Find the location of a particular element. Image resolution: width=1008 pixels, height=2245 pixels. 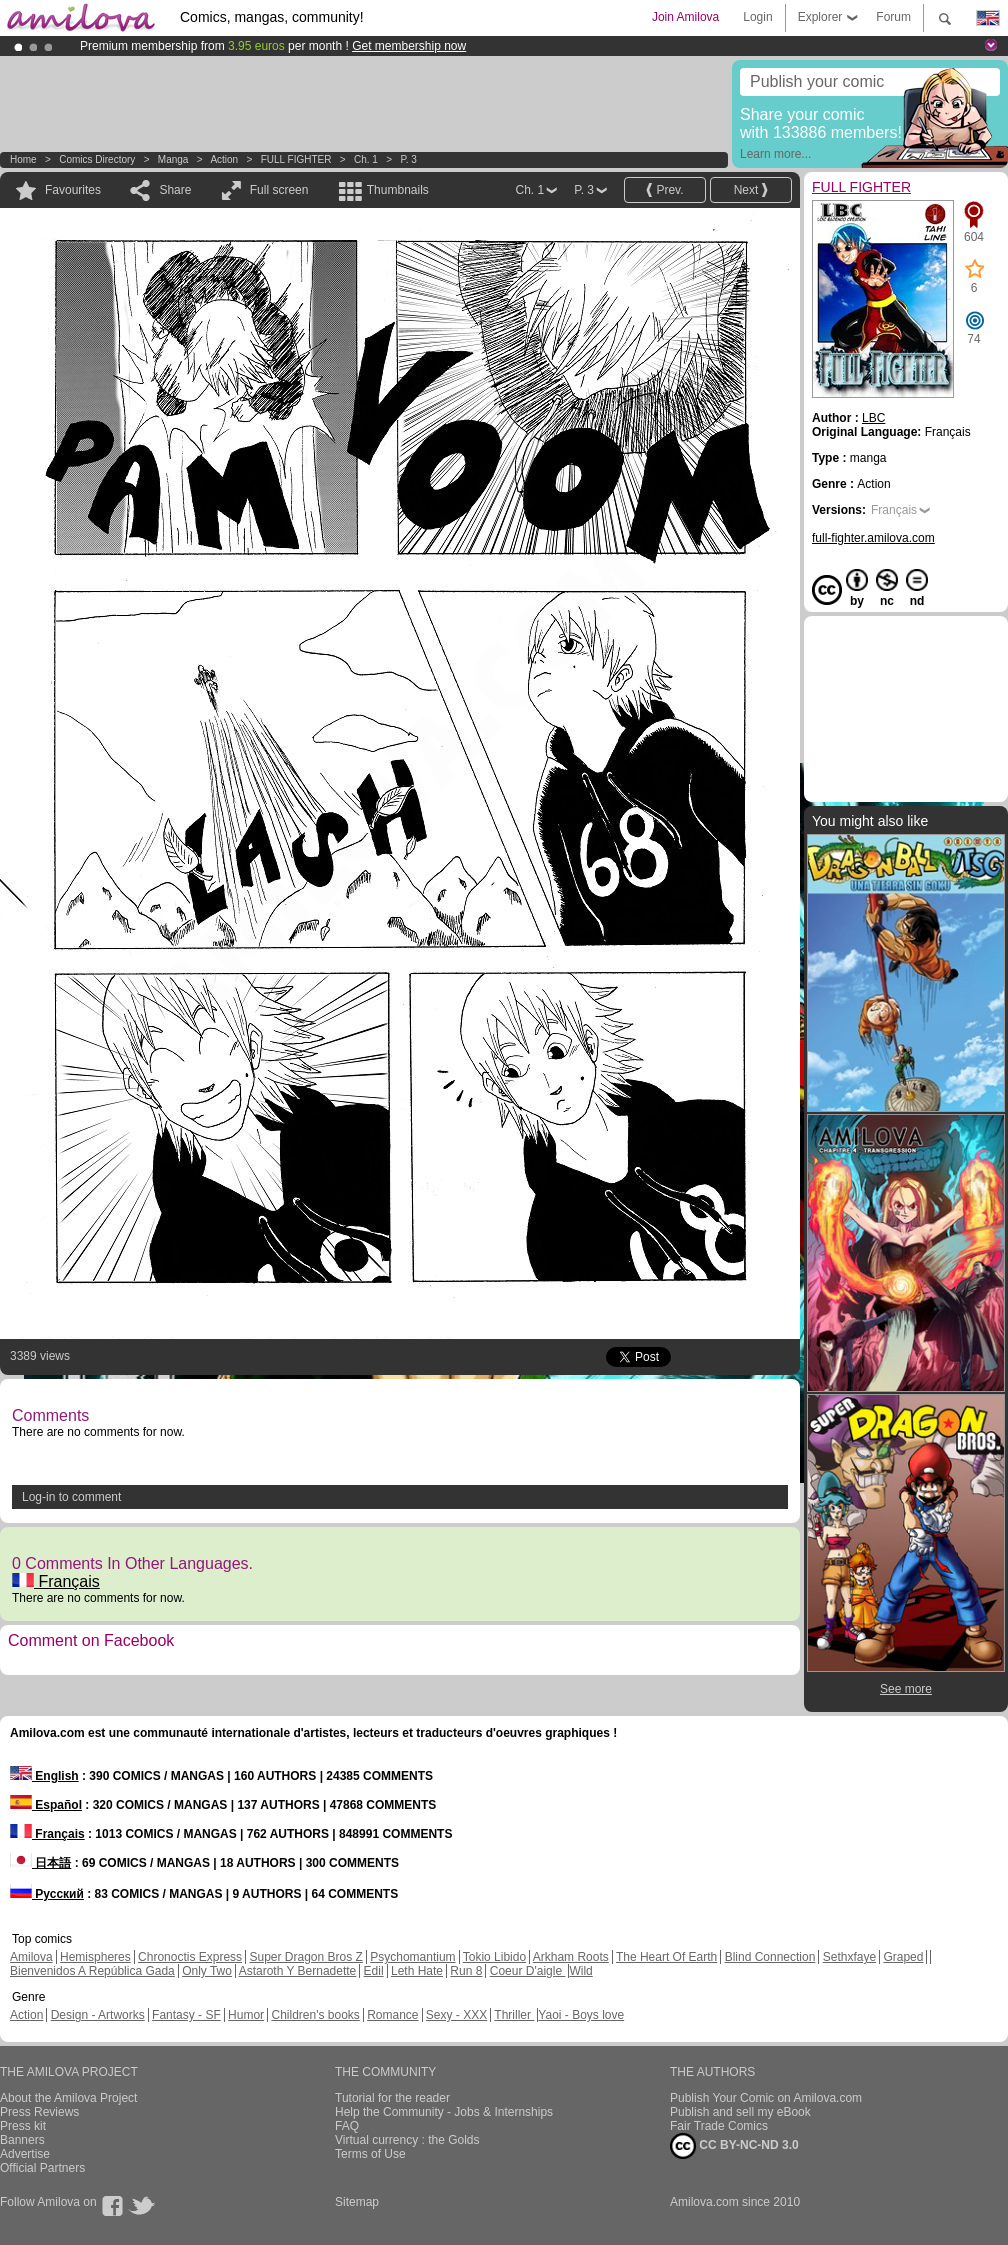

Banners is located at coordinates (22, 2140).